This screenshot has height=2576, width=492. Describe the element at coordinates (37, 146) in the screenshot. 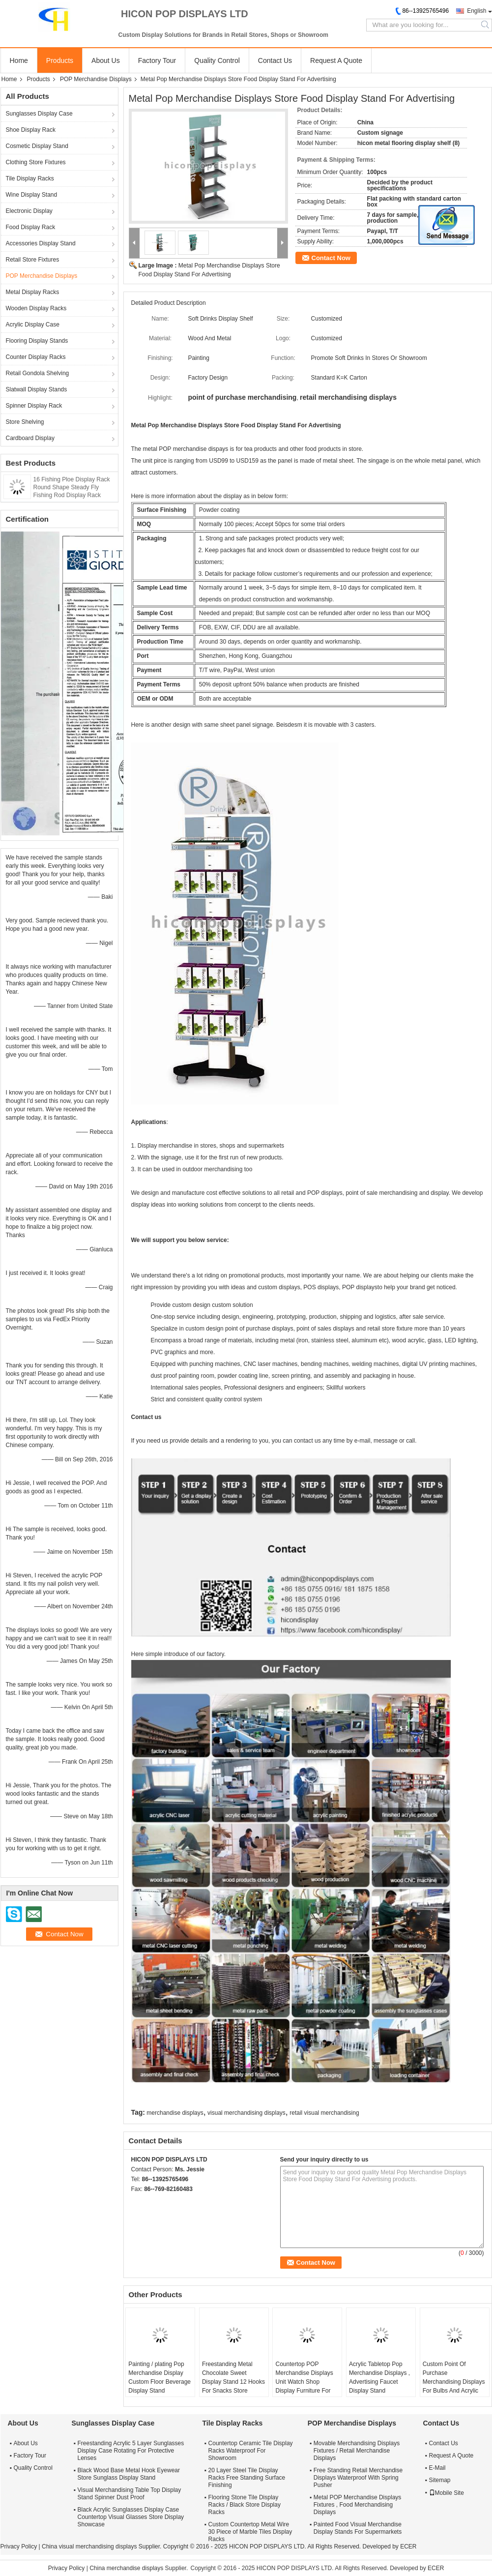

I see `Cosmetic Display Stand` at that location.